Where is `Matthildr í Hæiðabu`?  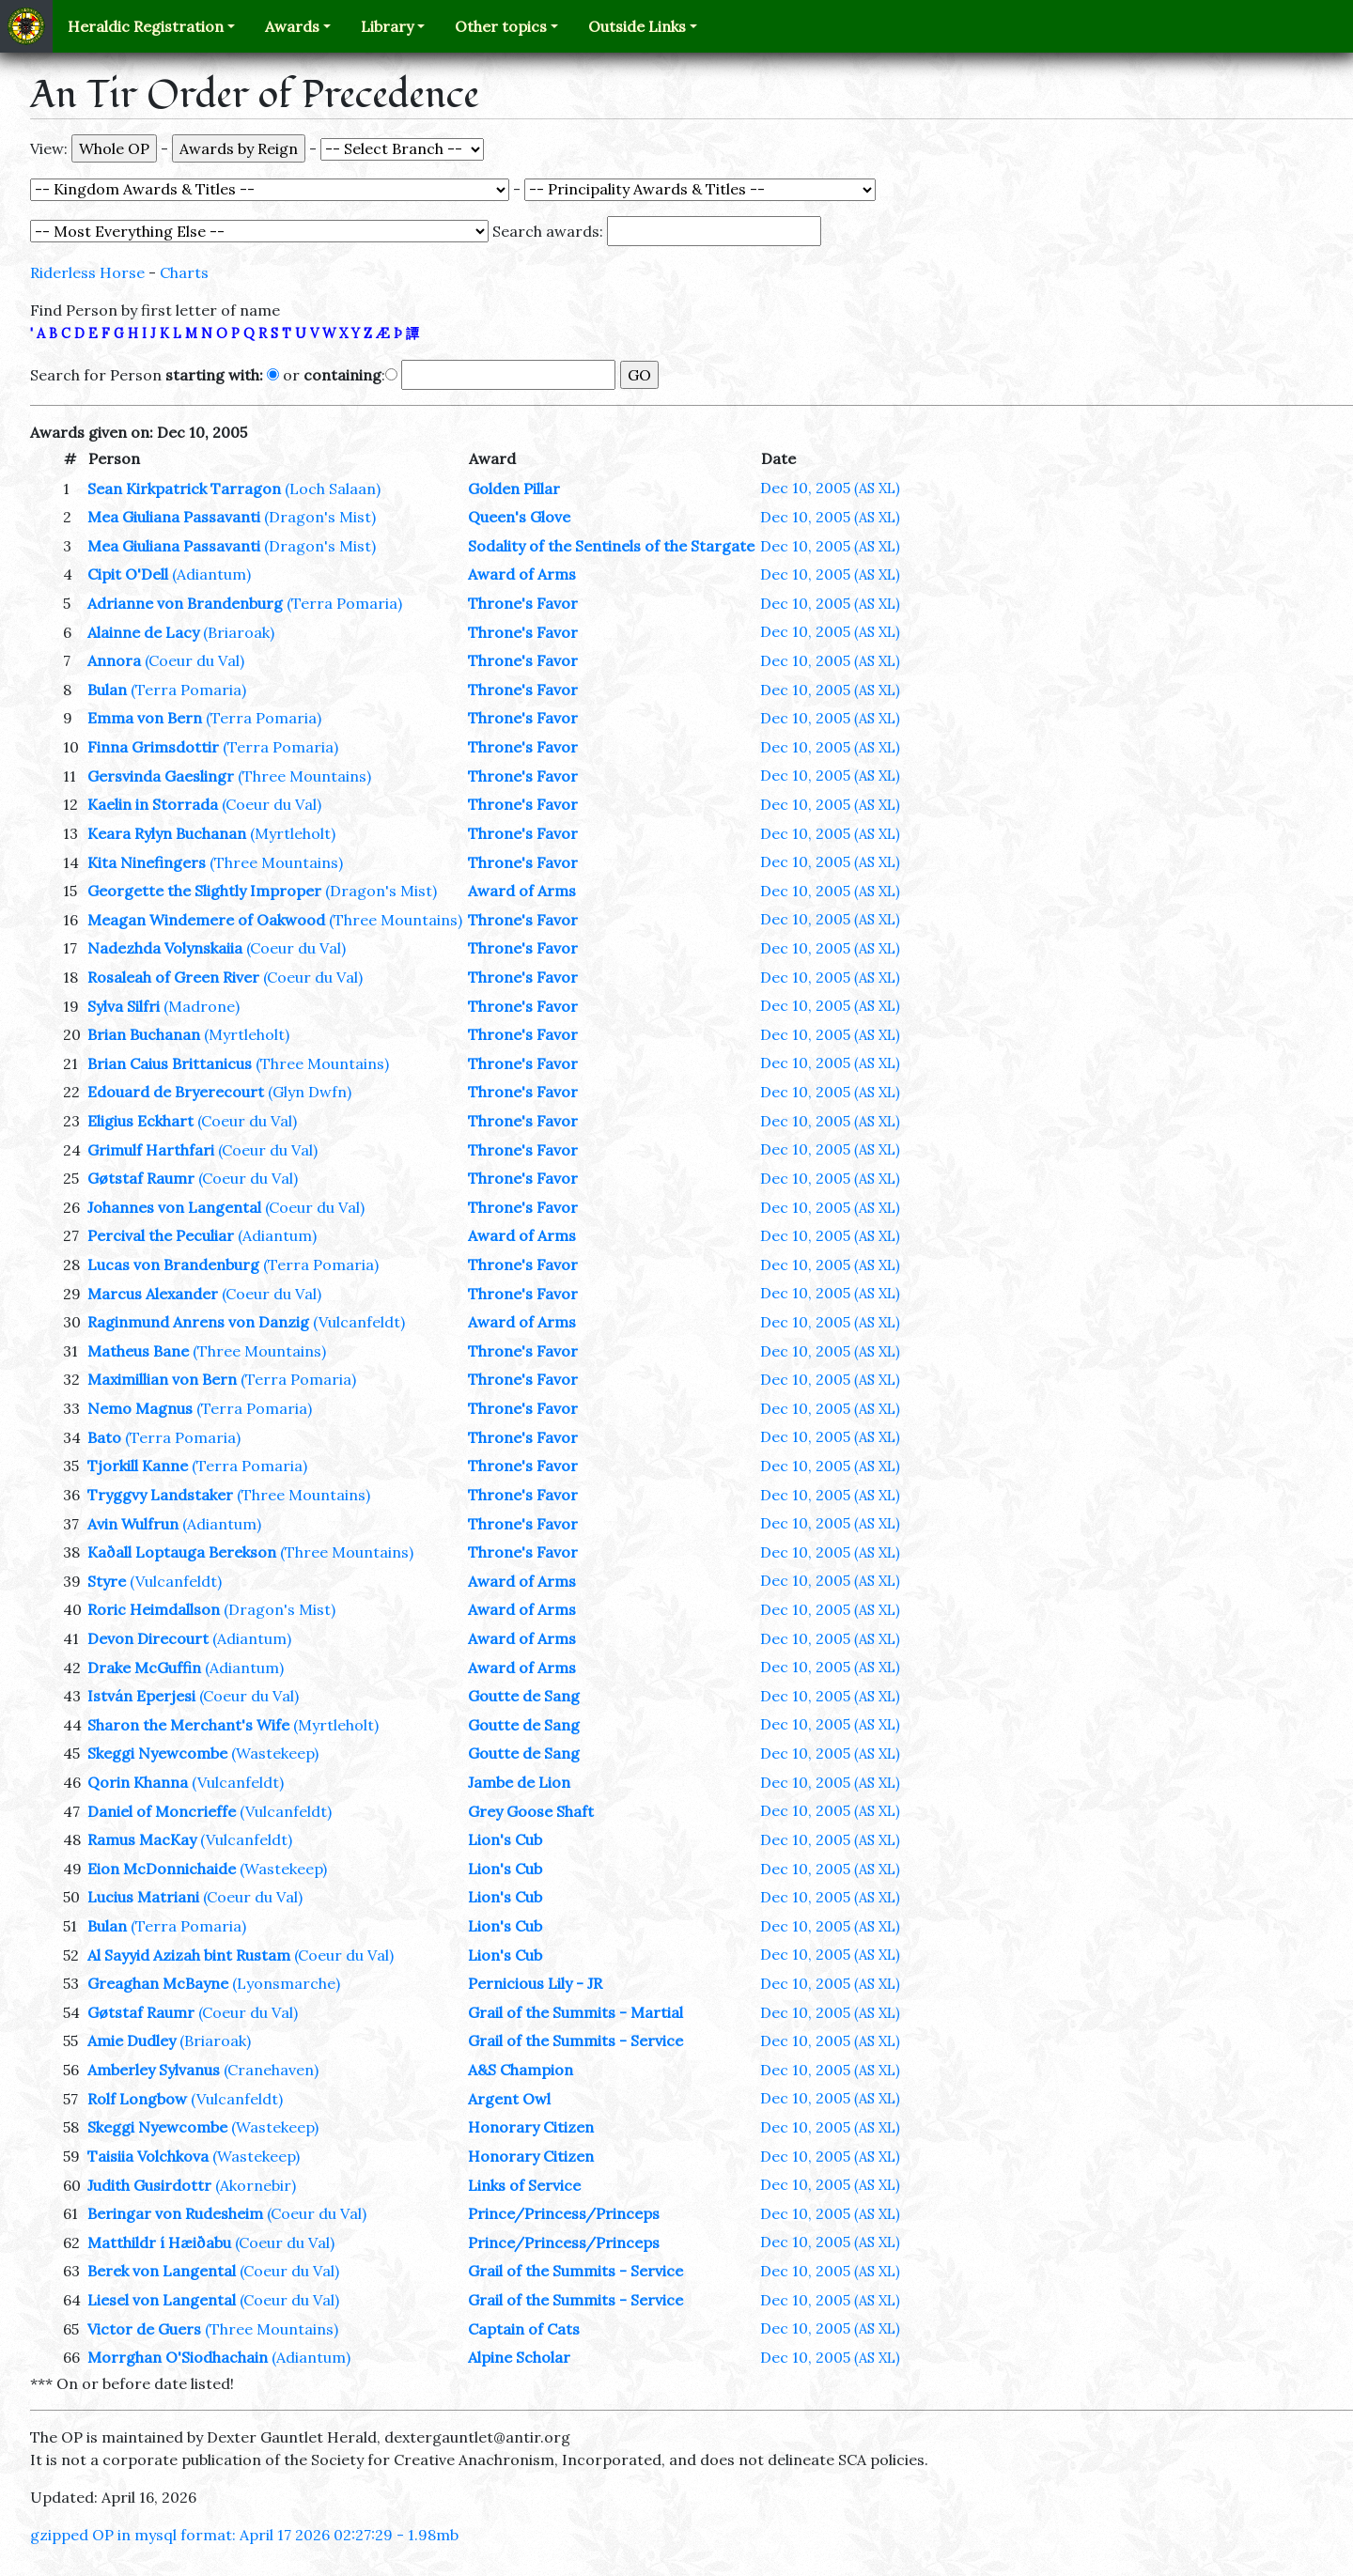 Matthildr í Hæiðabu is located at coordinates (159, 2242).